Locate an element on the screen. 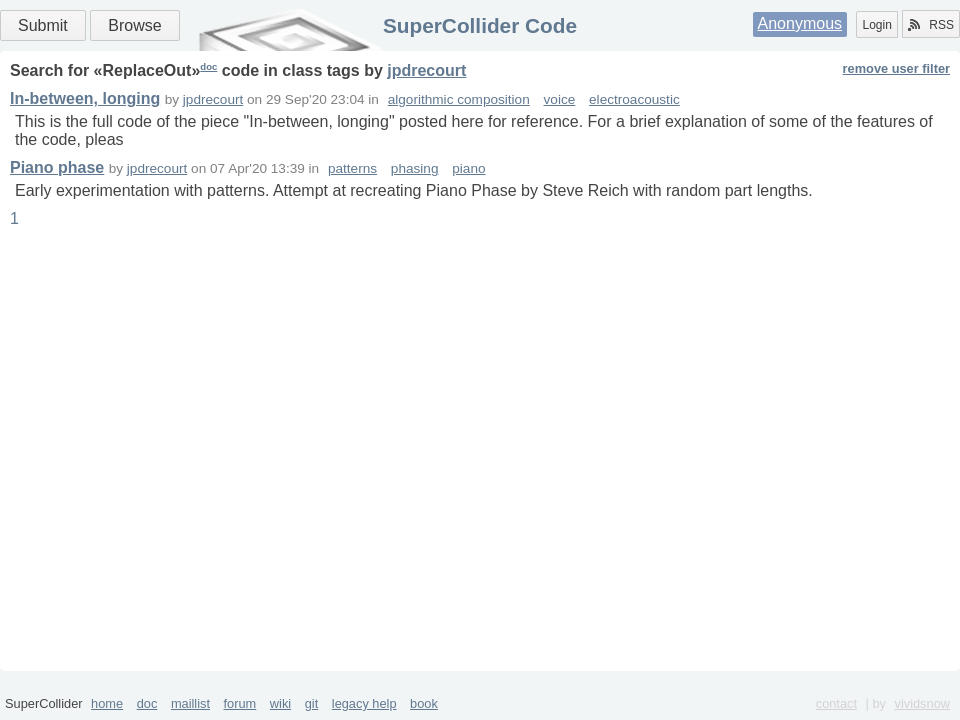 This screenshot has width=960, height=720. SuperCollider Code is located at coordinates (480, 25).